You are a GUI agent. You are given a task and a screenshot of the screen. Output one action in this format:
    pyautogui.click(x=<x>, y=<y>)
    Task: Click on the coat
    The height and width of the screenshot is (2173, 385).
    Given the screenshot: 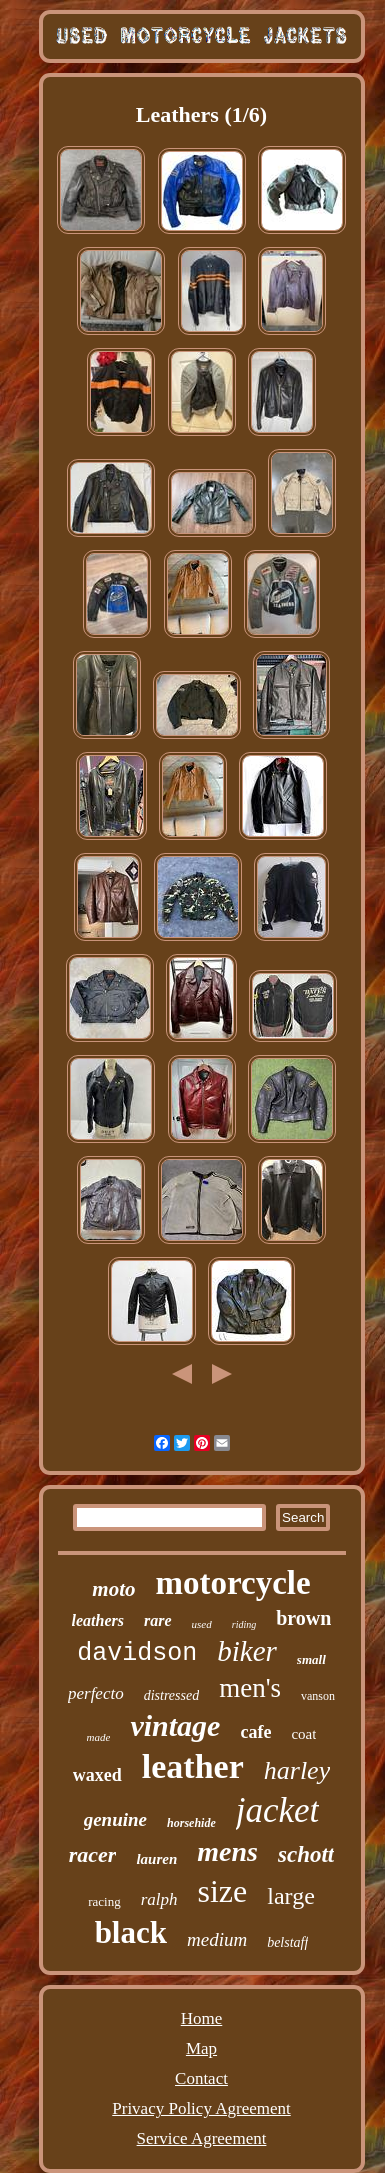 What is the action you would take?
    pyautogui.click(x=303, y=1734)
    